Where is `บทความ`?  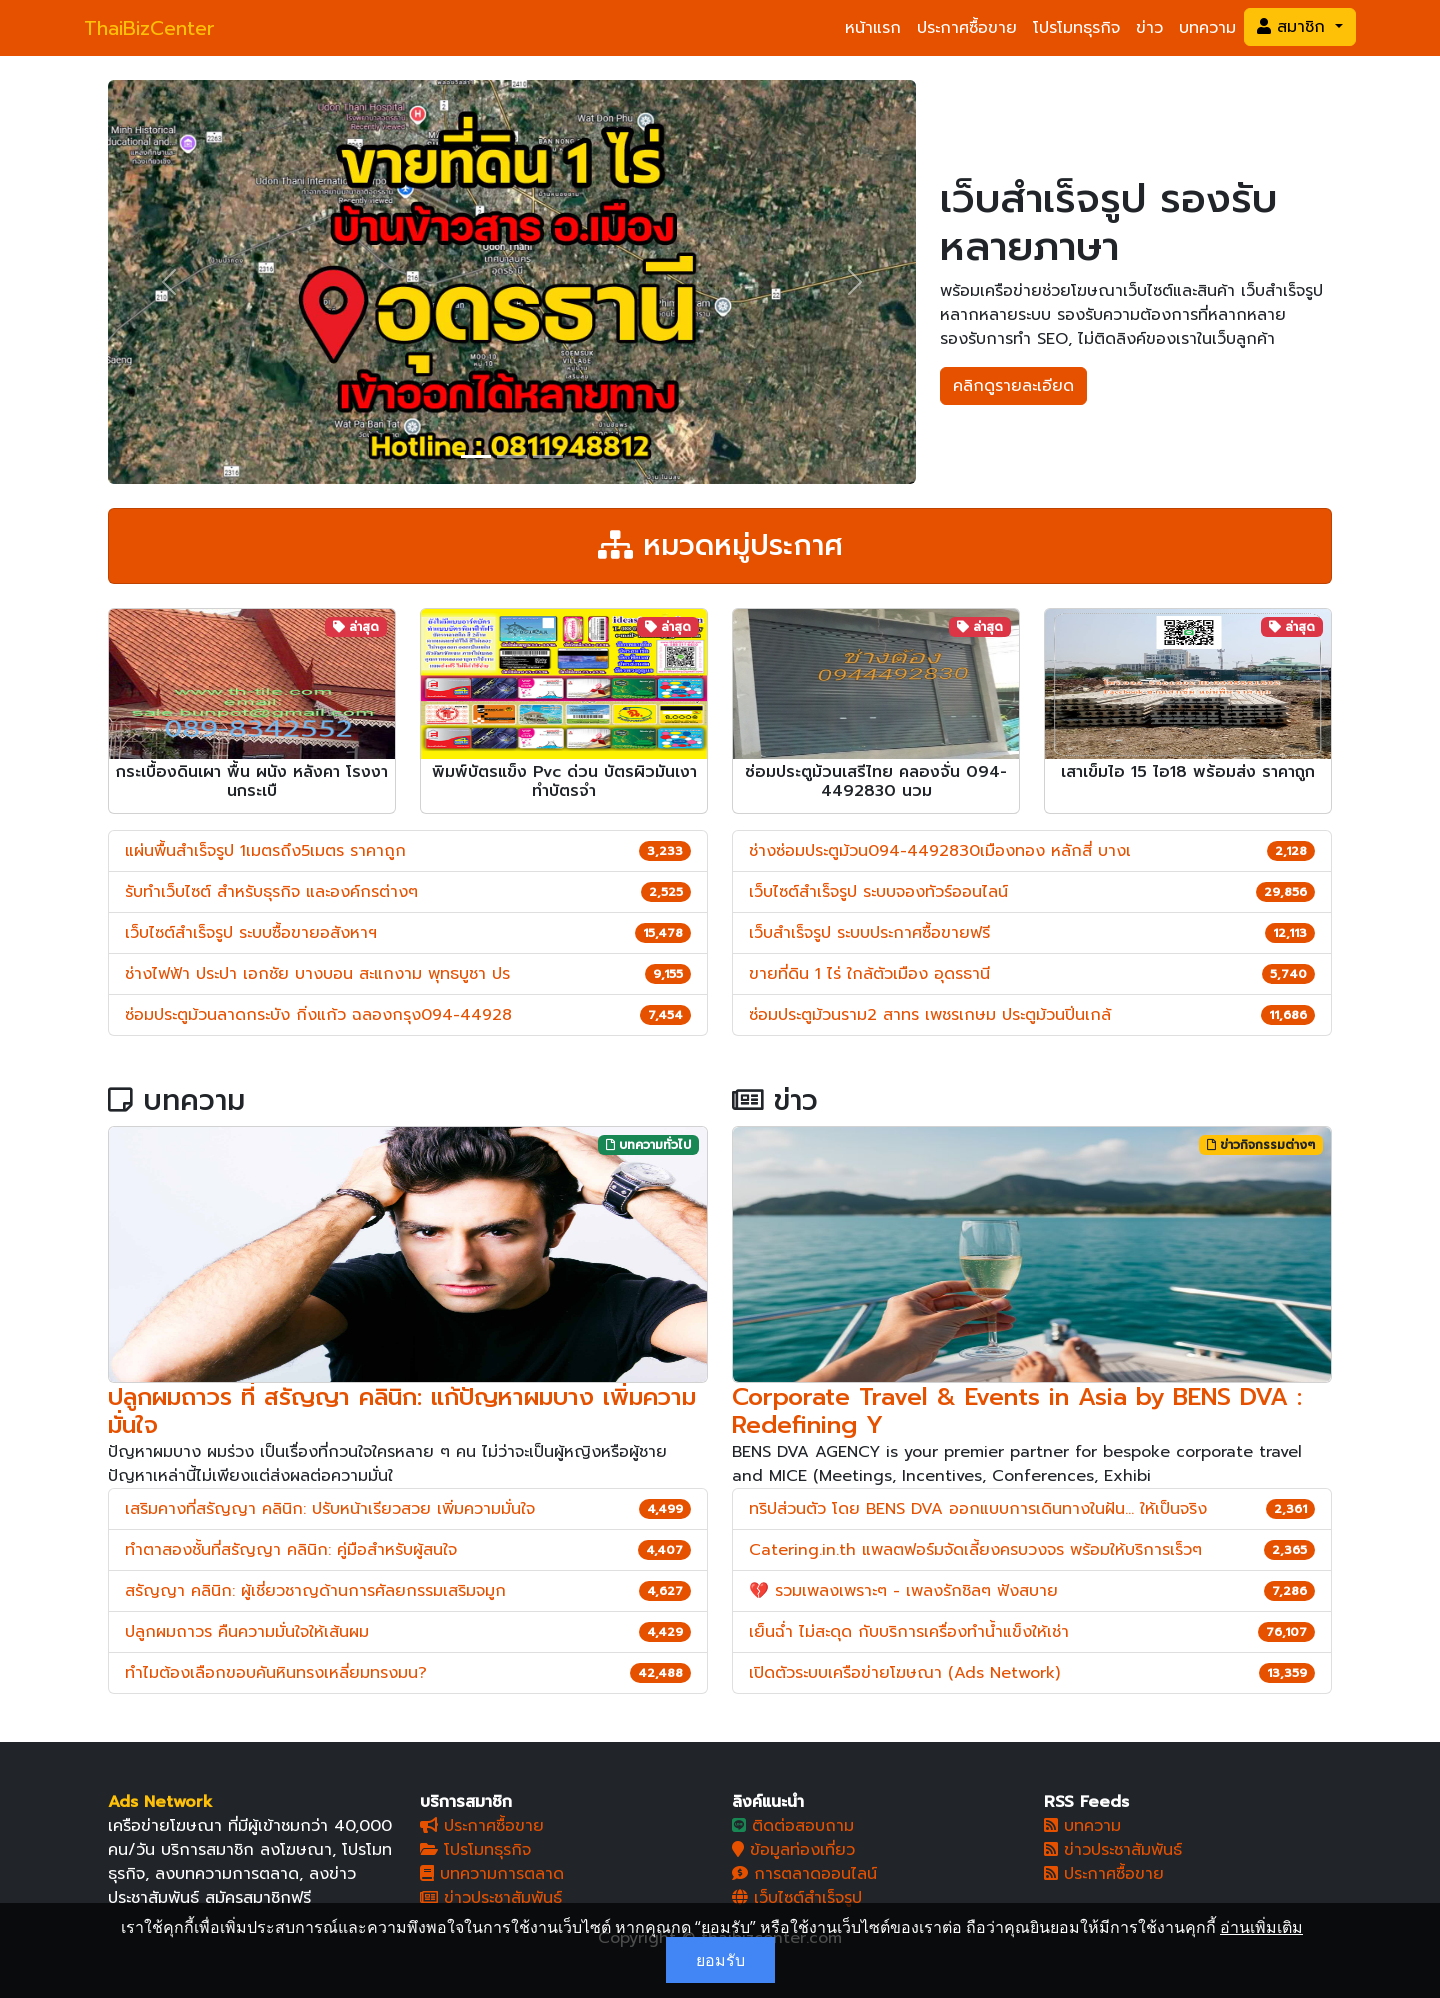
บทความ is located at coordinates (1207, 28).